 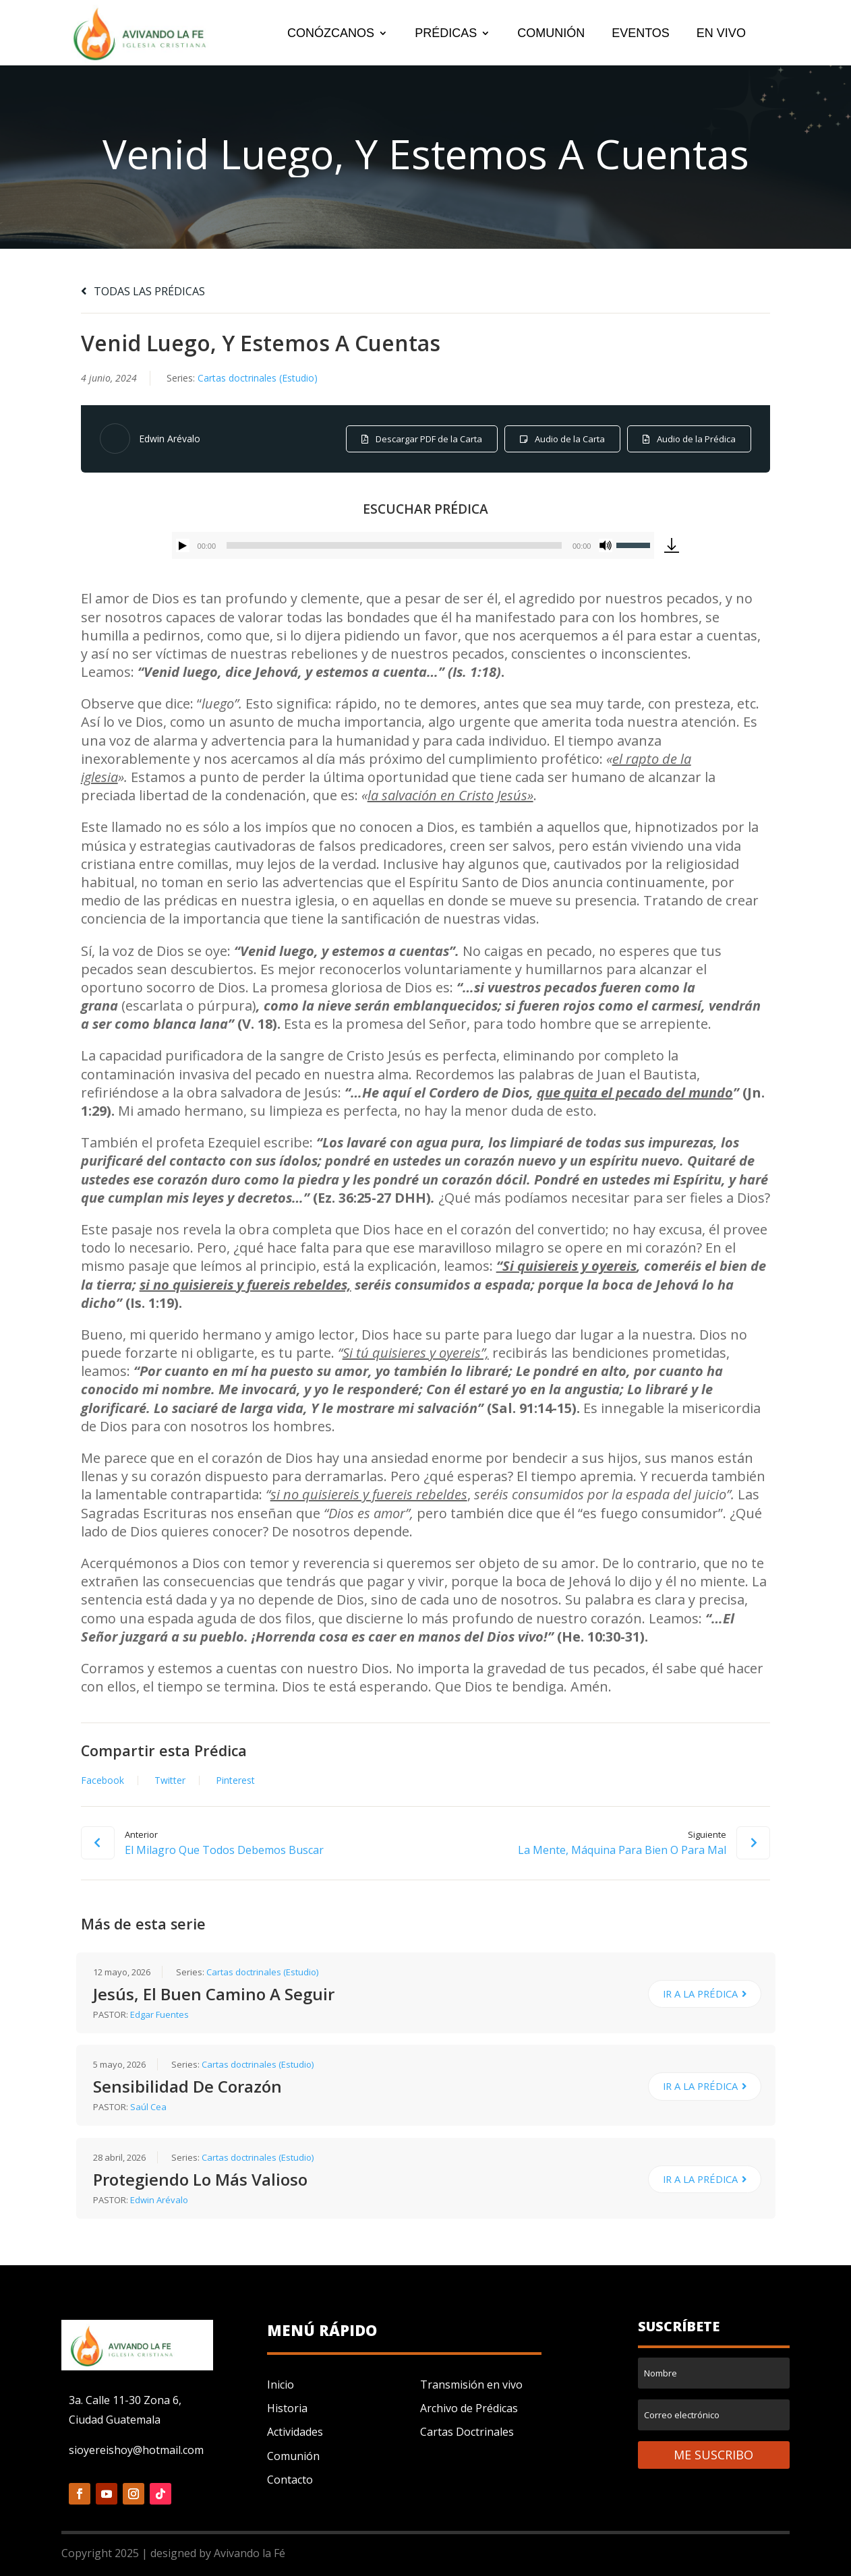 I want to click on Pinterest, so click(x=235, y=1780).